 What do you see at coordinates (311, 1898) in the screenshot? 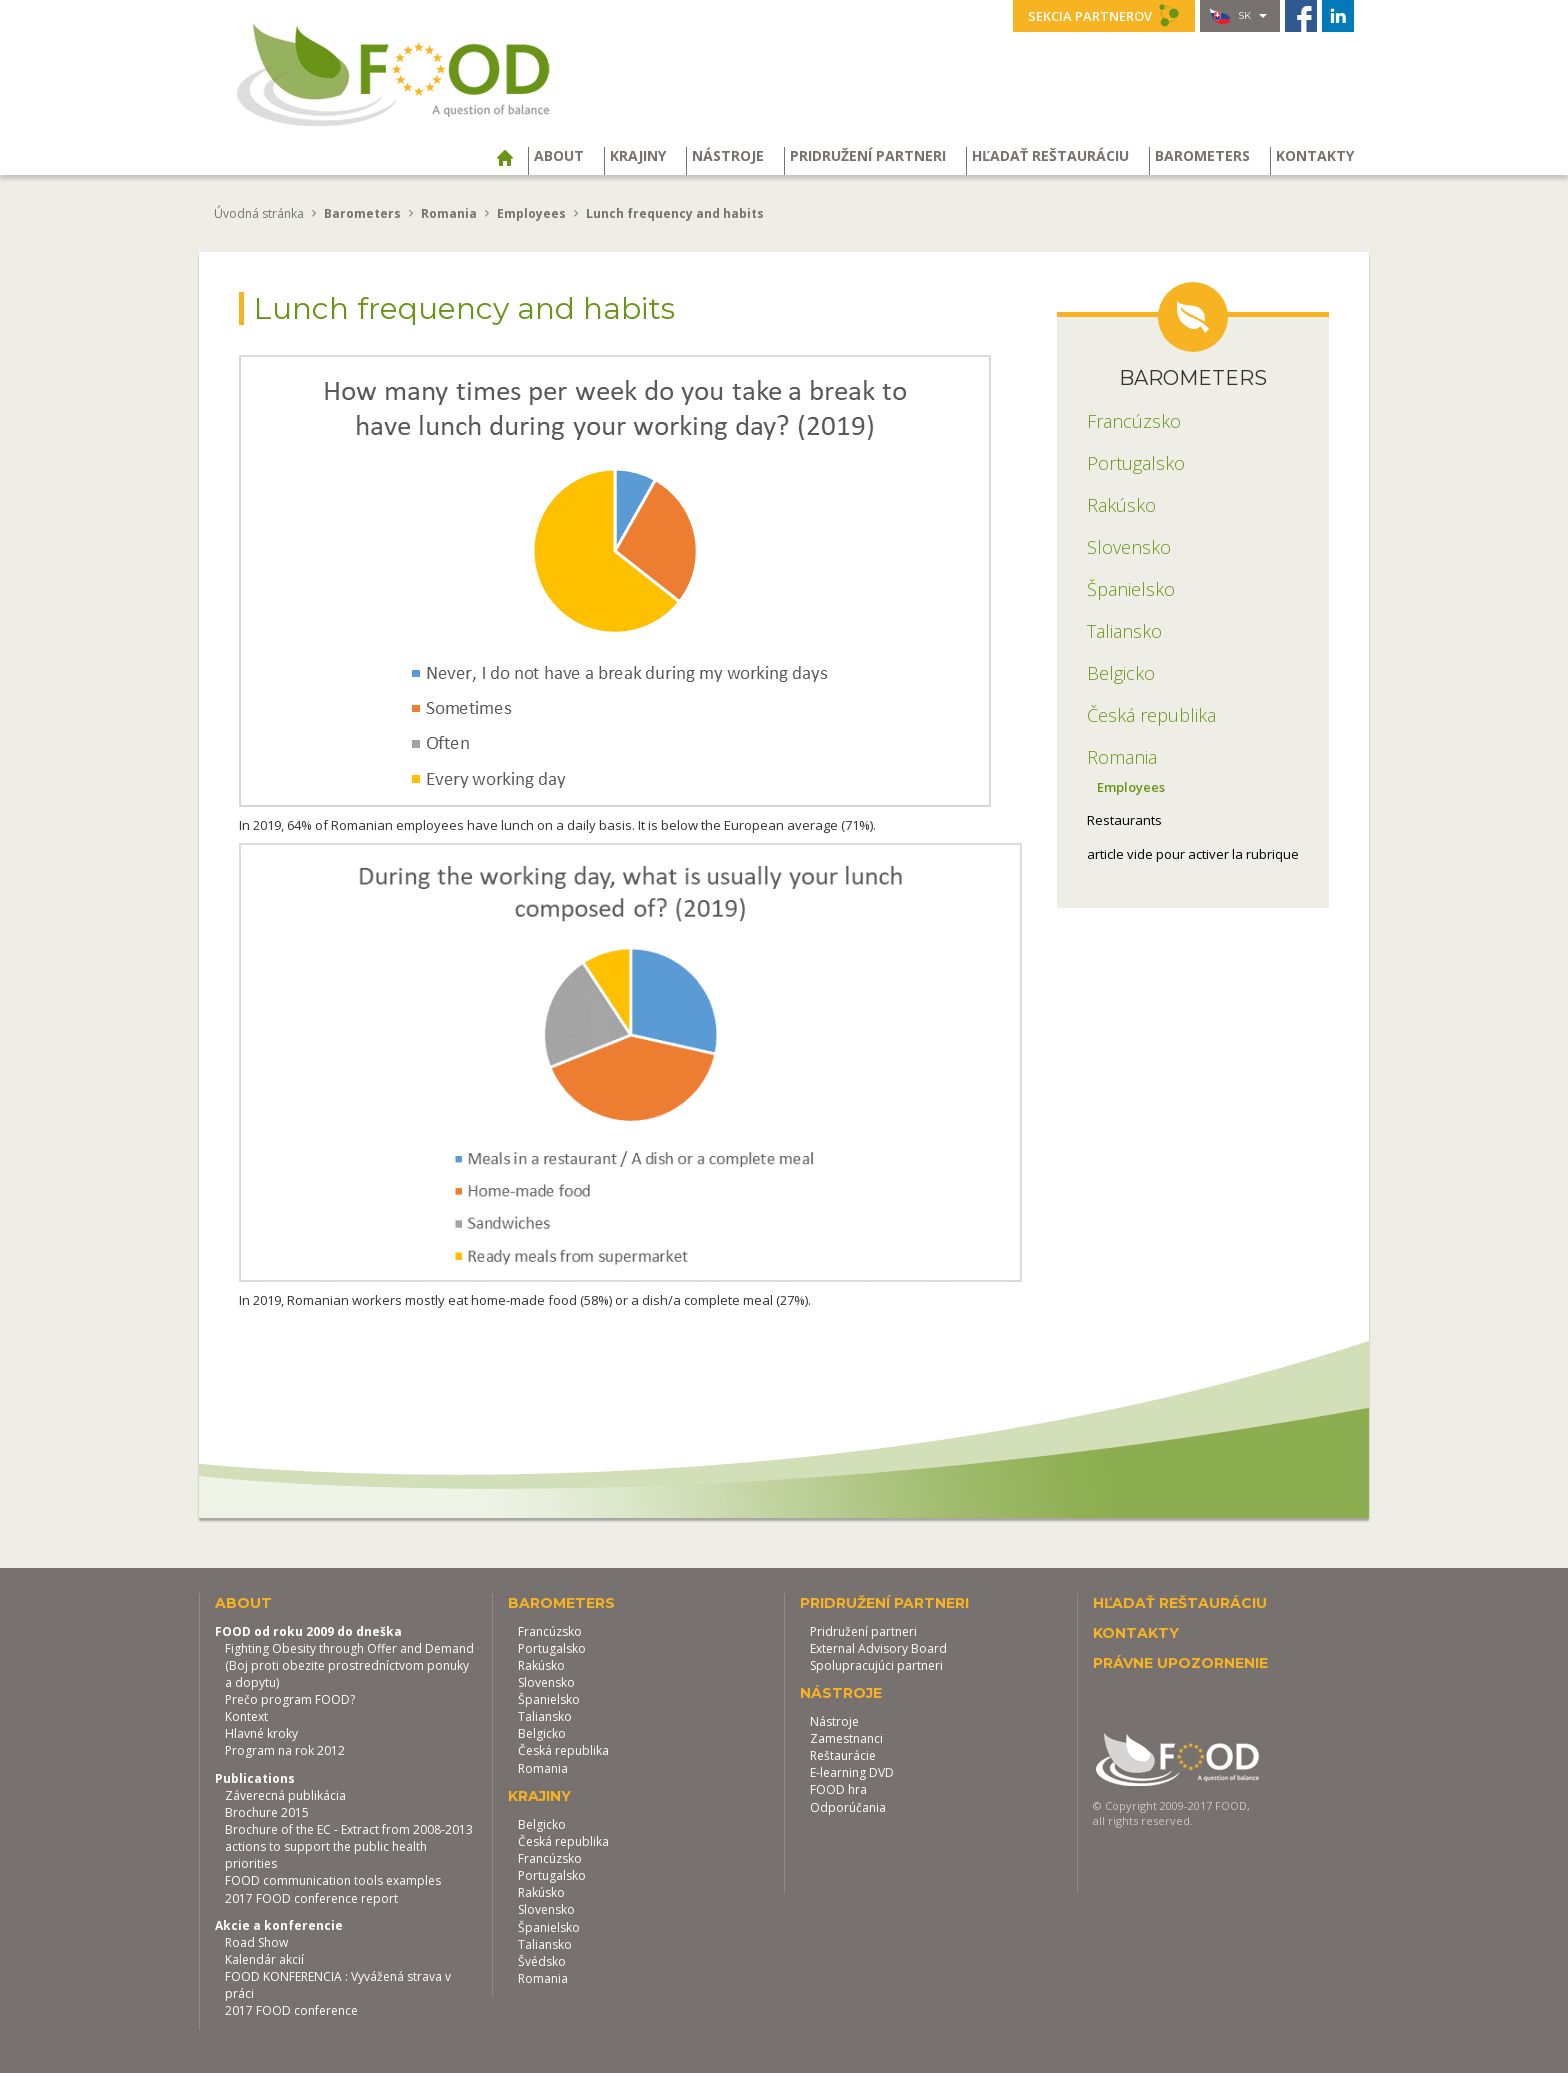
I see `2017 FOOD conference report` at bounding box center [311, 1898].